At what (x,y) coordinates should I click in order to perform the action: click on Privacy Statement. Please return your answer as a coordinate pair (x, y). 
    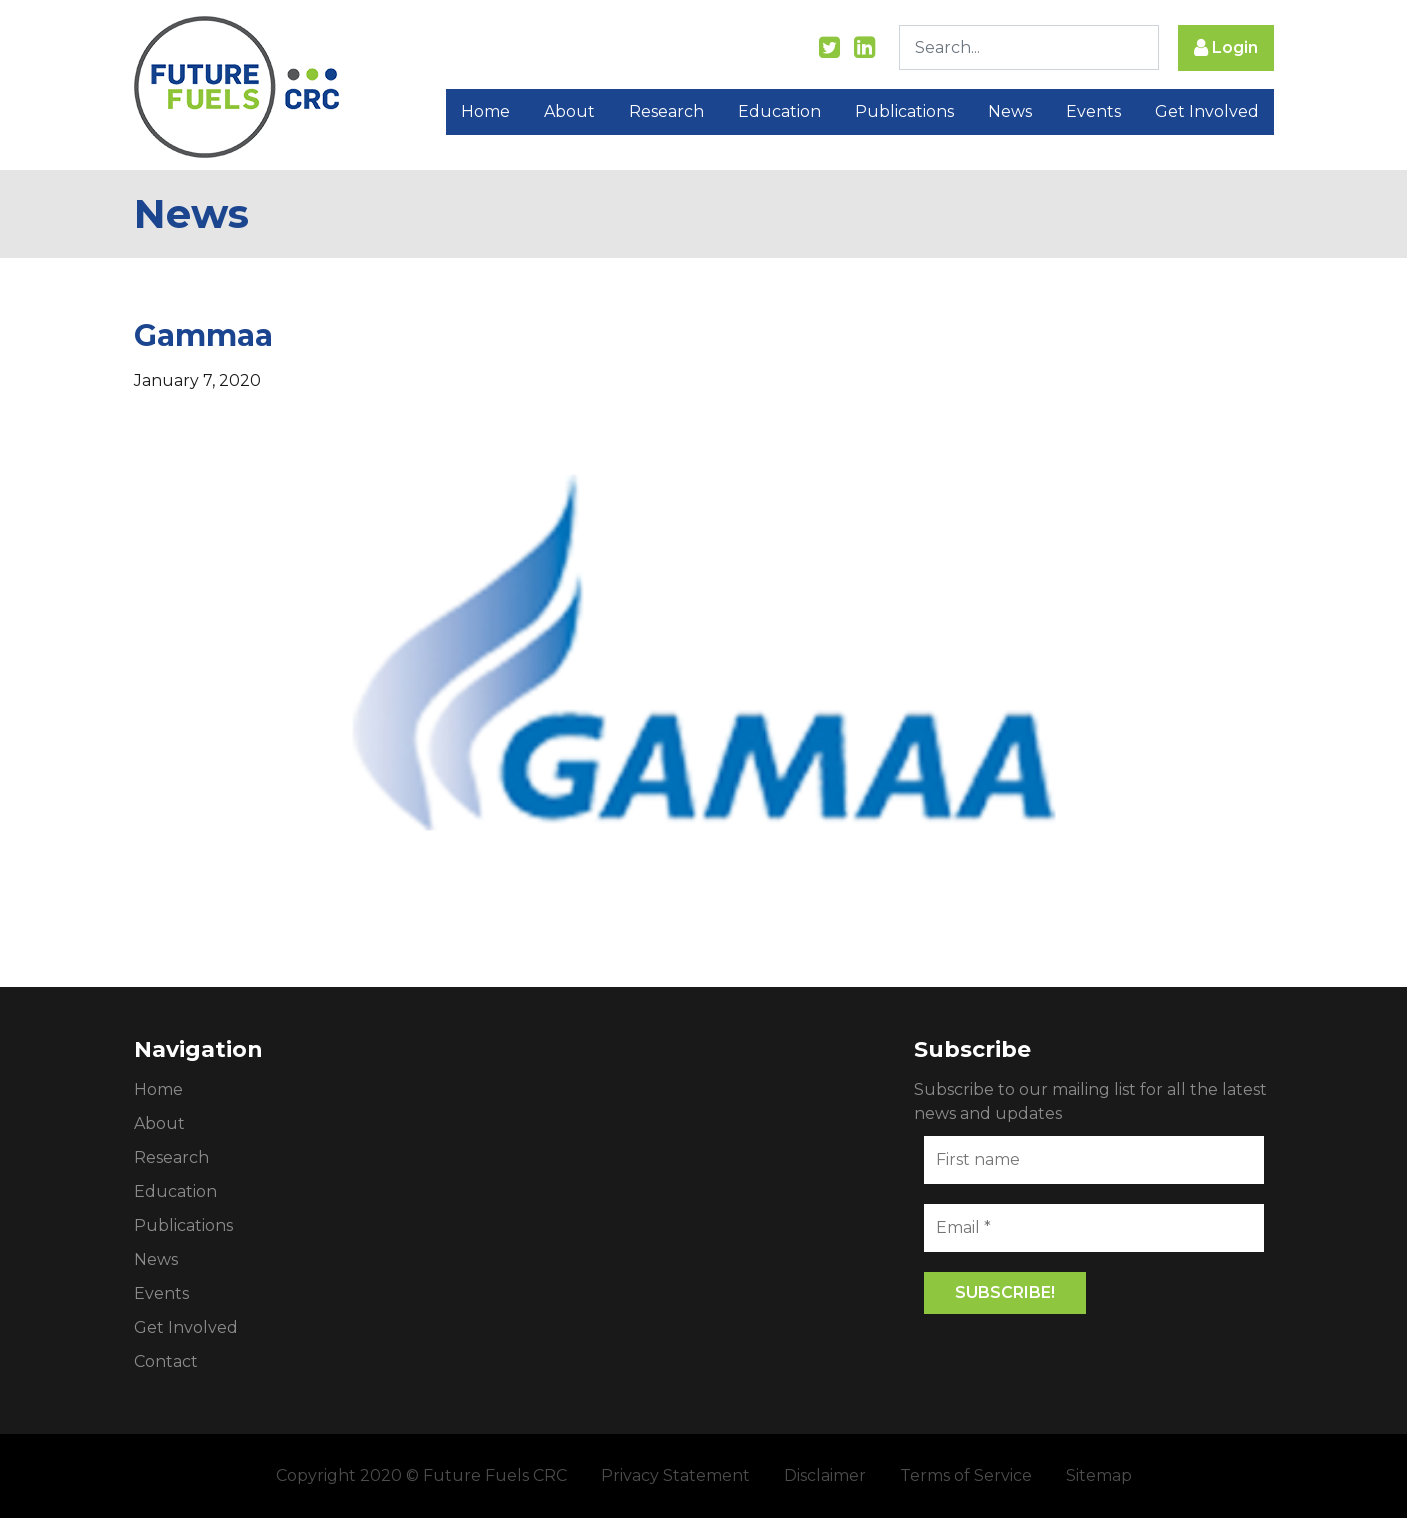
    Looking at the image, I should click on (675, 1475).